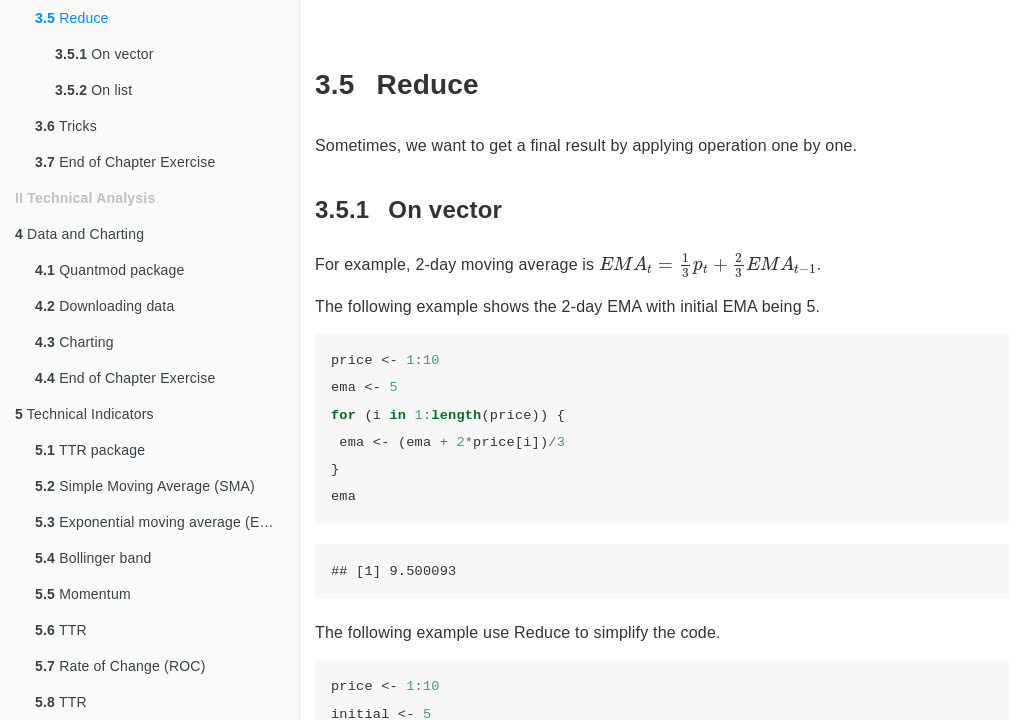 This screenshot has height=720, width=1024. What do you see at coordinates (74, 342) in the screenshot?
I see `Charting` at bounding box center [74, 342].